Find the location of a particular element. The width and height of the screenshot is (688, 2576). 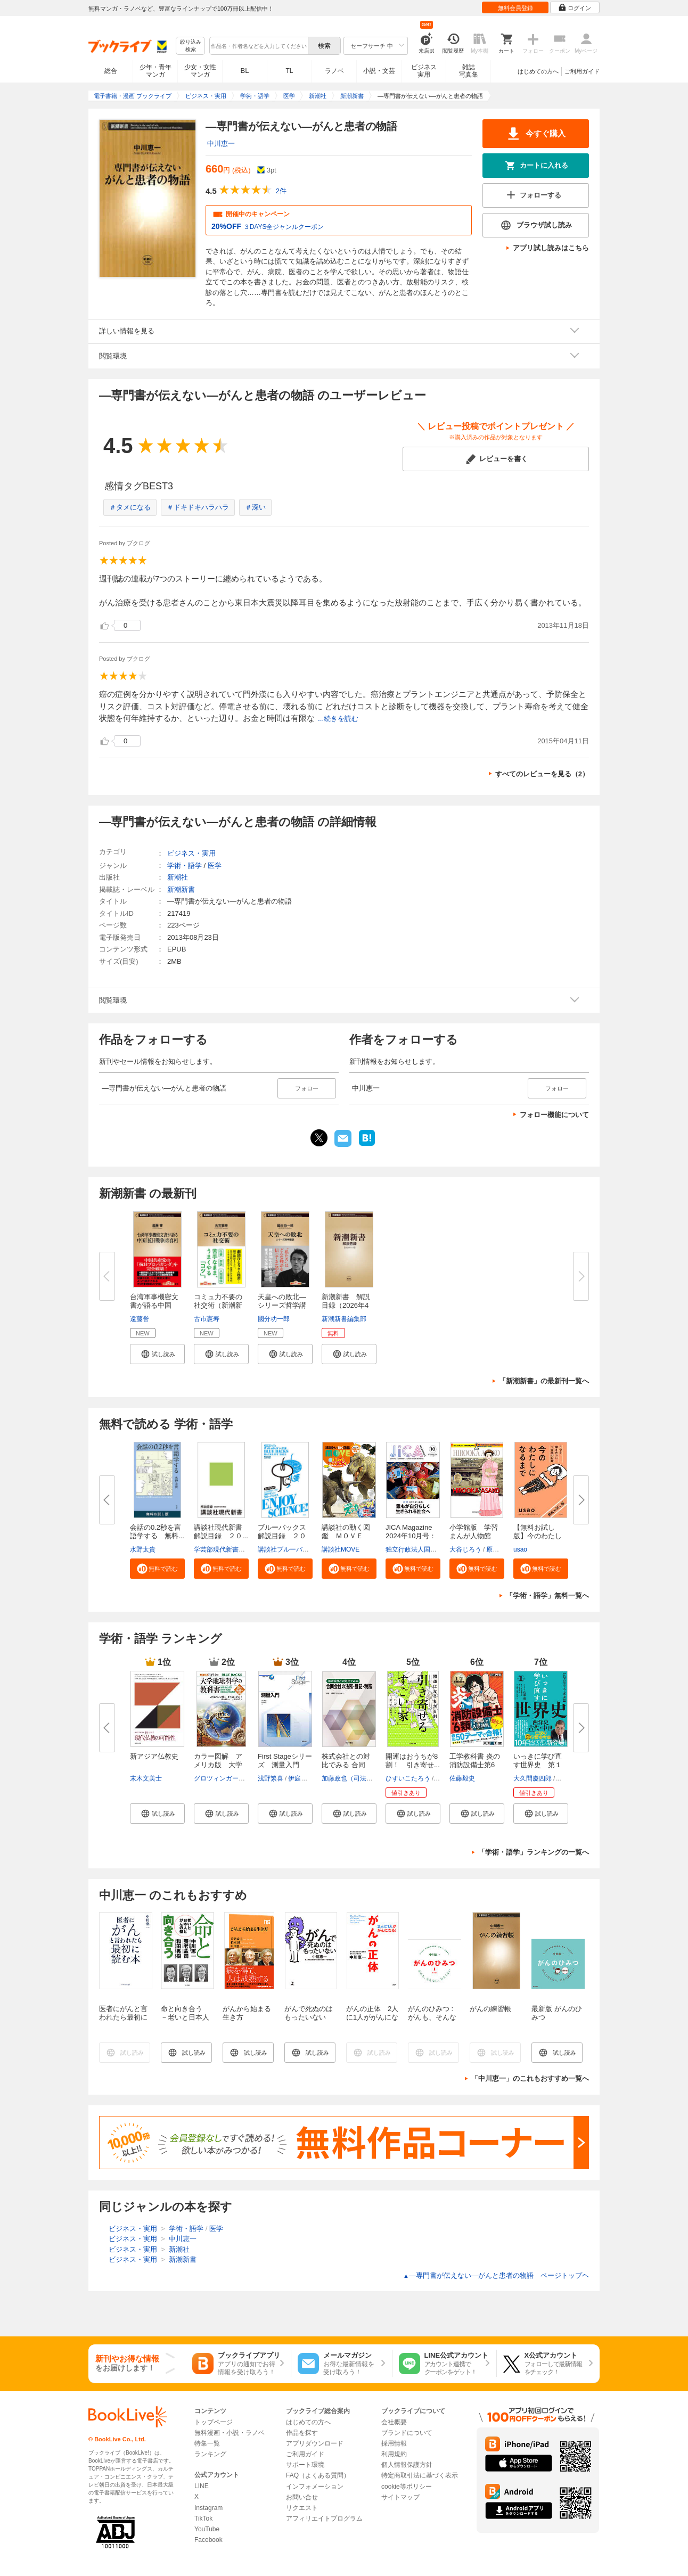

無料漫画・小説・ラノベ is located at coordinates (229, 2432).